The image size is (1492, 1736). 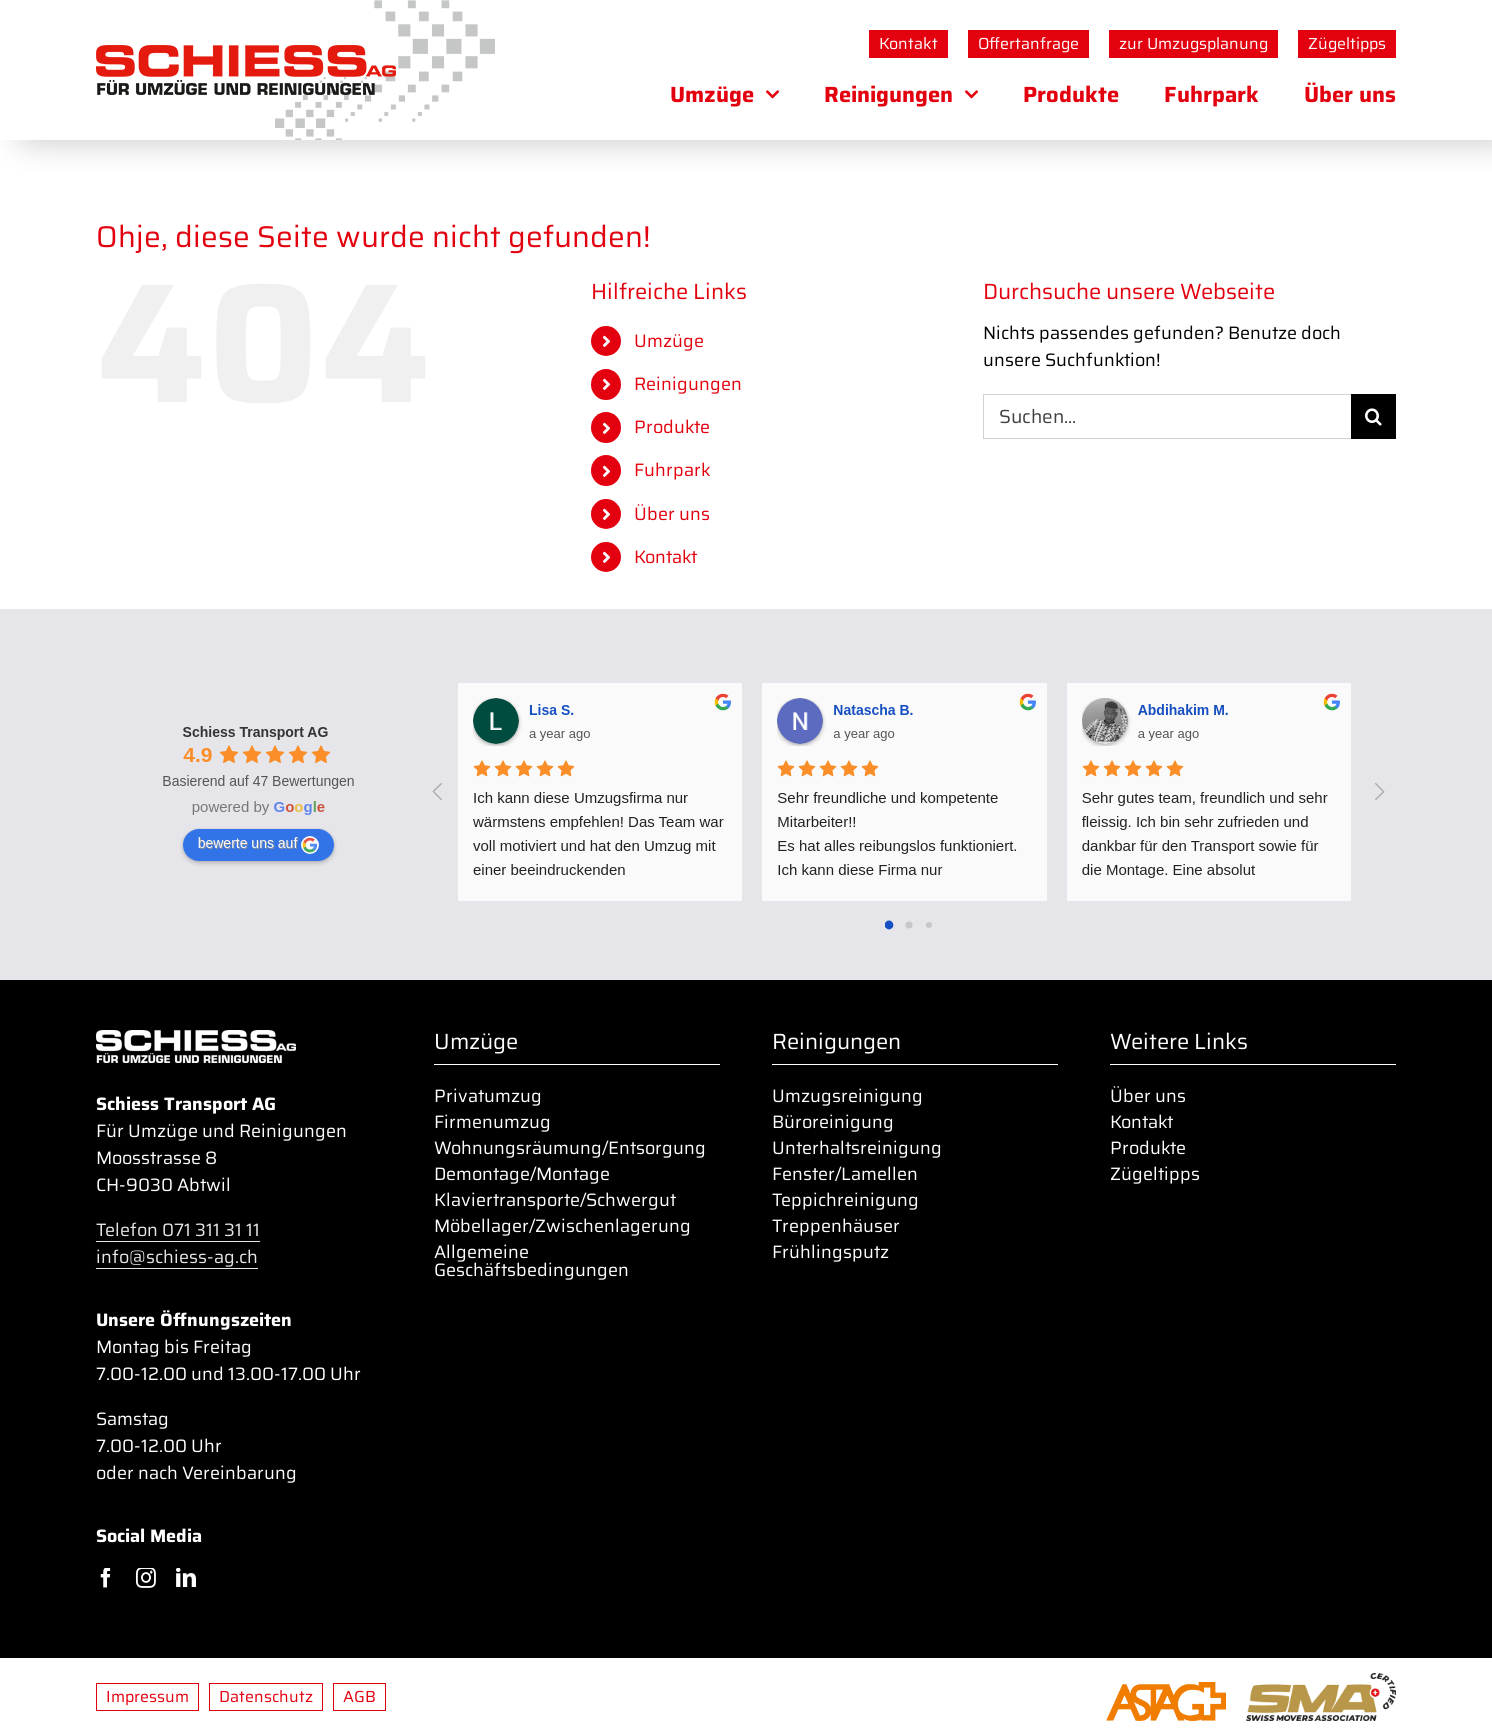 I want to click on [sma_certified_400px], so click(x=1321, y=1682).